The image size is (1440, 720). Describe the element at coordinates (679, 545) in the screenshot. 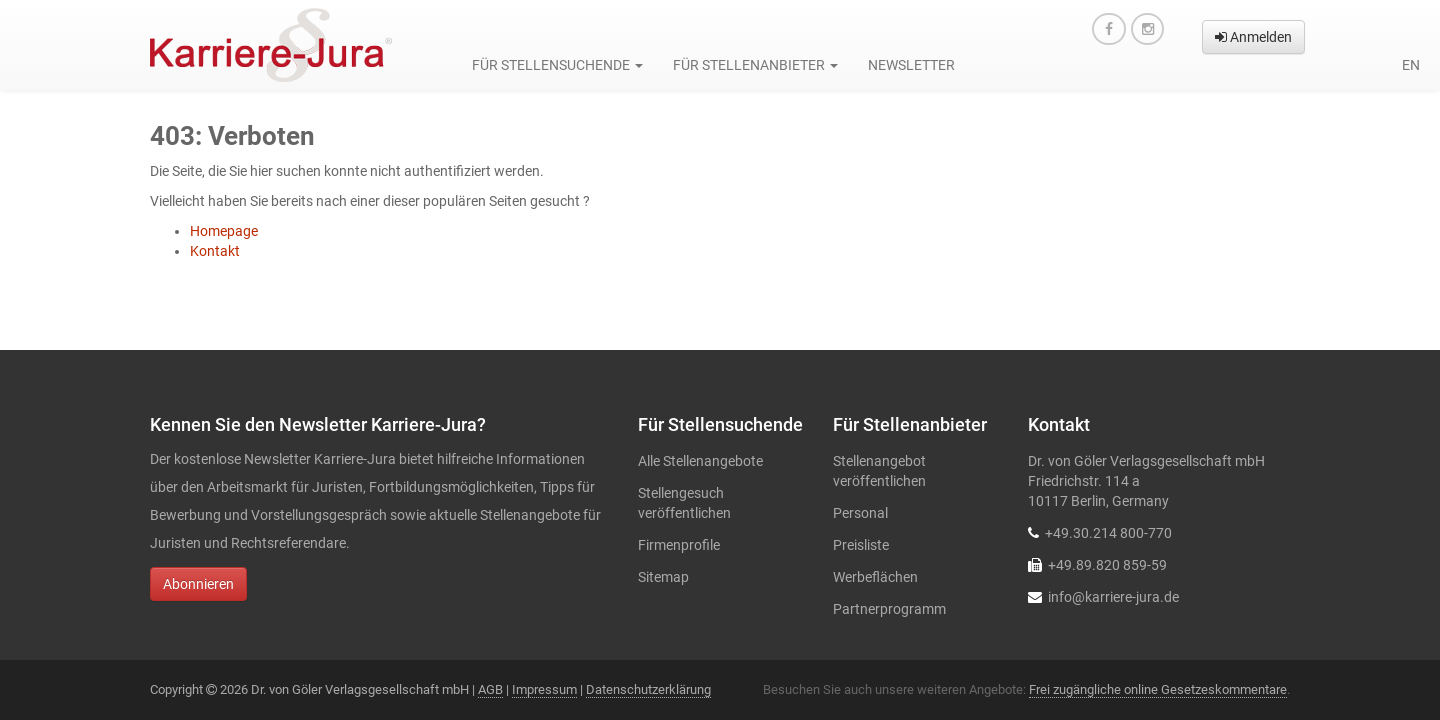

I see `Firmenprofile` at that location.